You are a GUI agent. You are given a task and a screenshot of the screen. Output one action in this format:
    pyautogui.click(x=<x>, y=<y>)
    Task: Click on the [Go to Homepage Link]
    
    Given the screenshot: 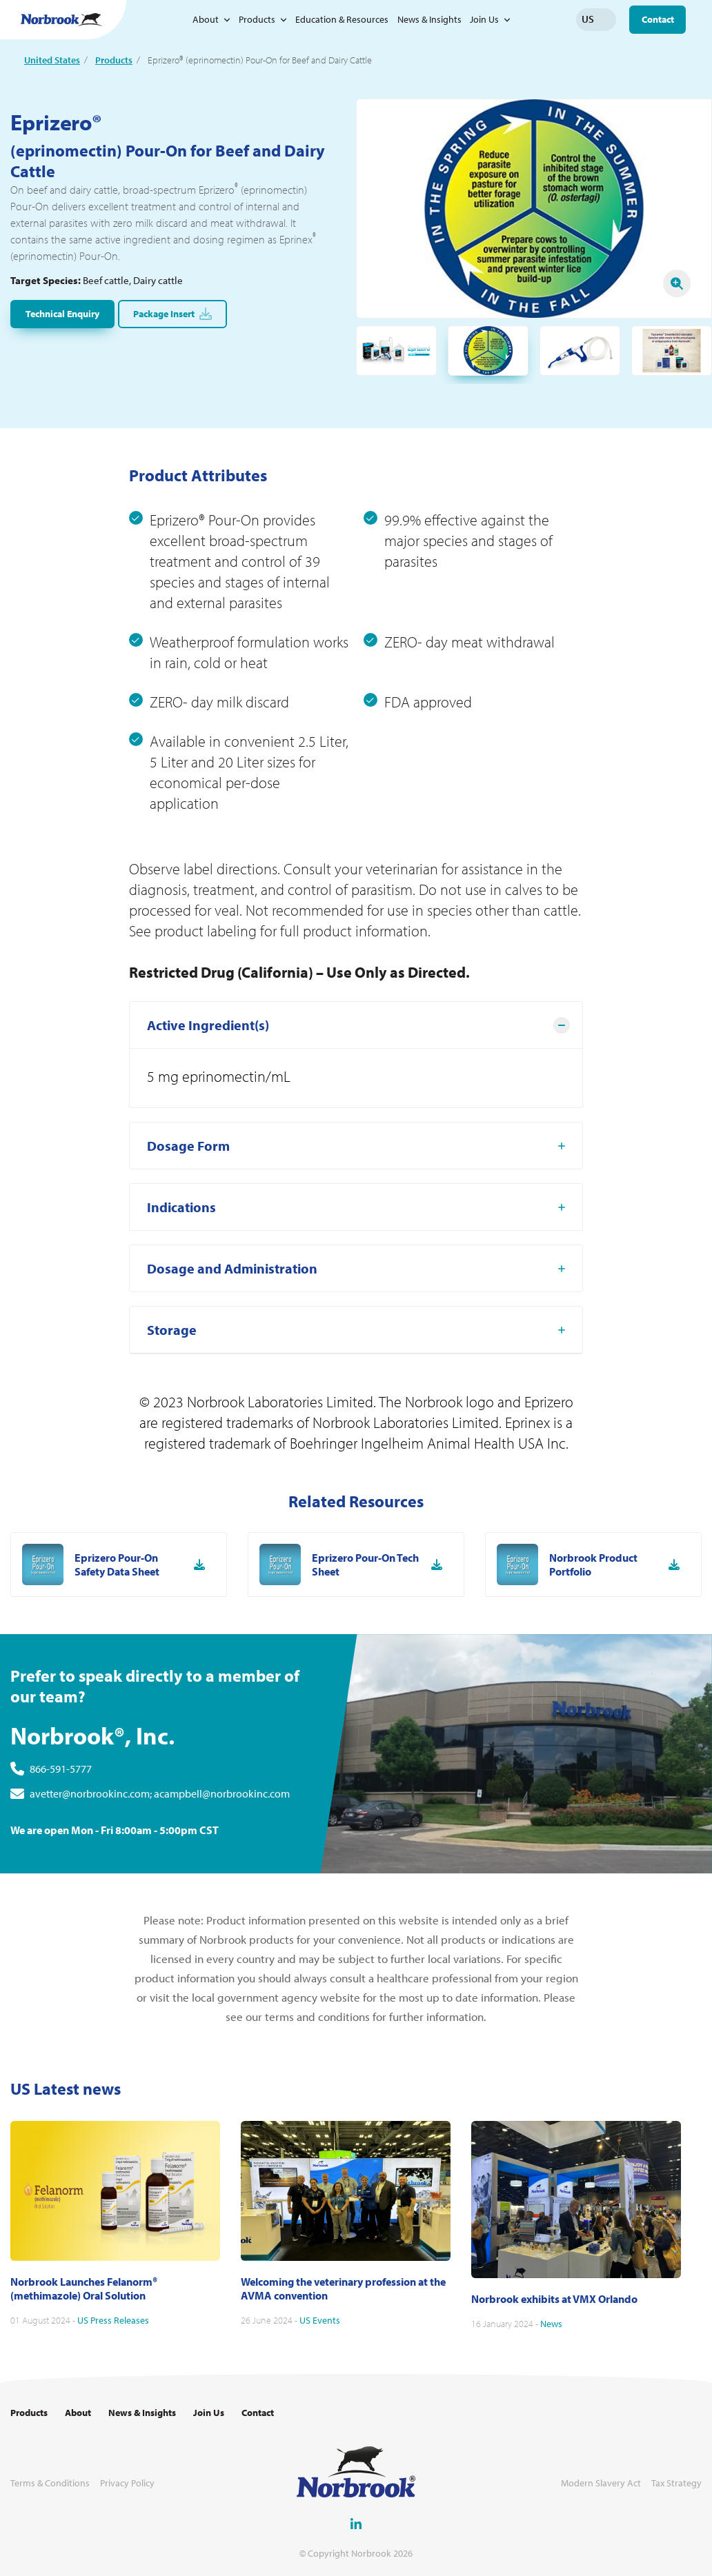 What is the action you would take?
    pyautogui.click(x=61, y=19)
    